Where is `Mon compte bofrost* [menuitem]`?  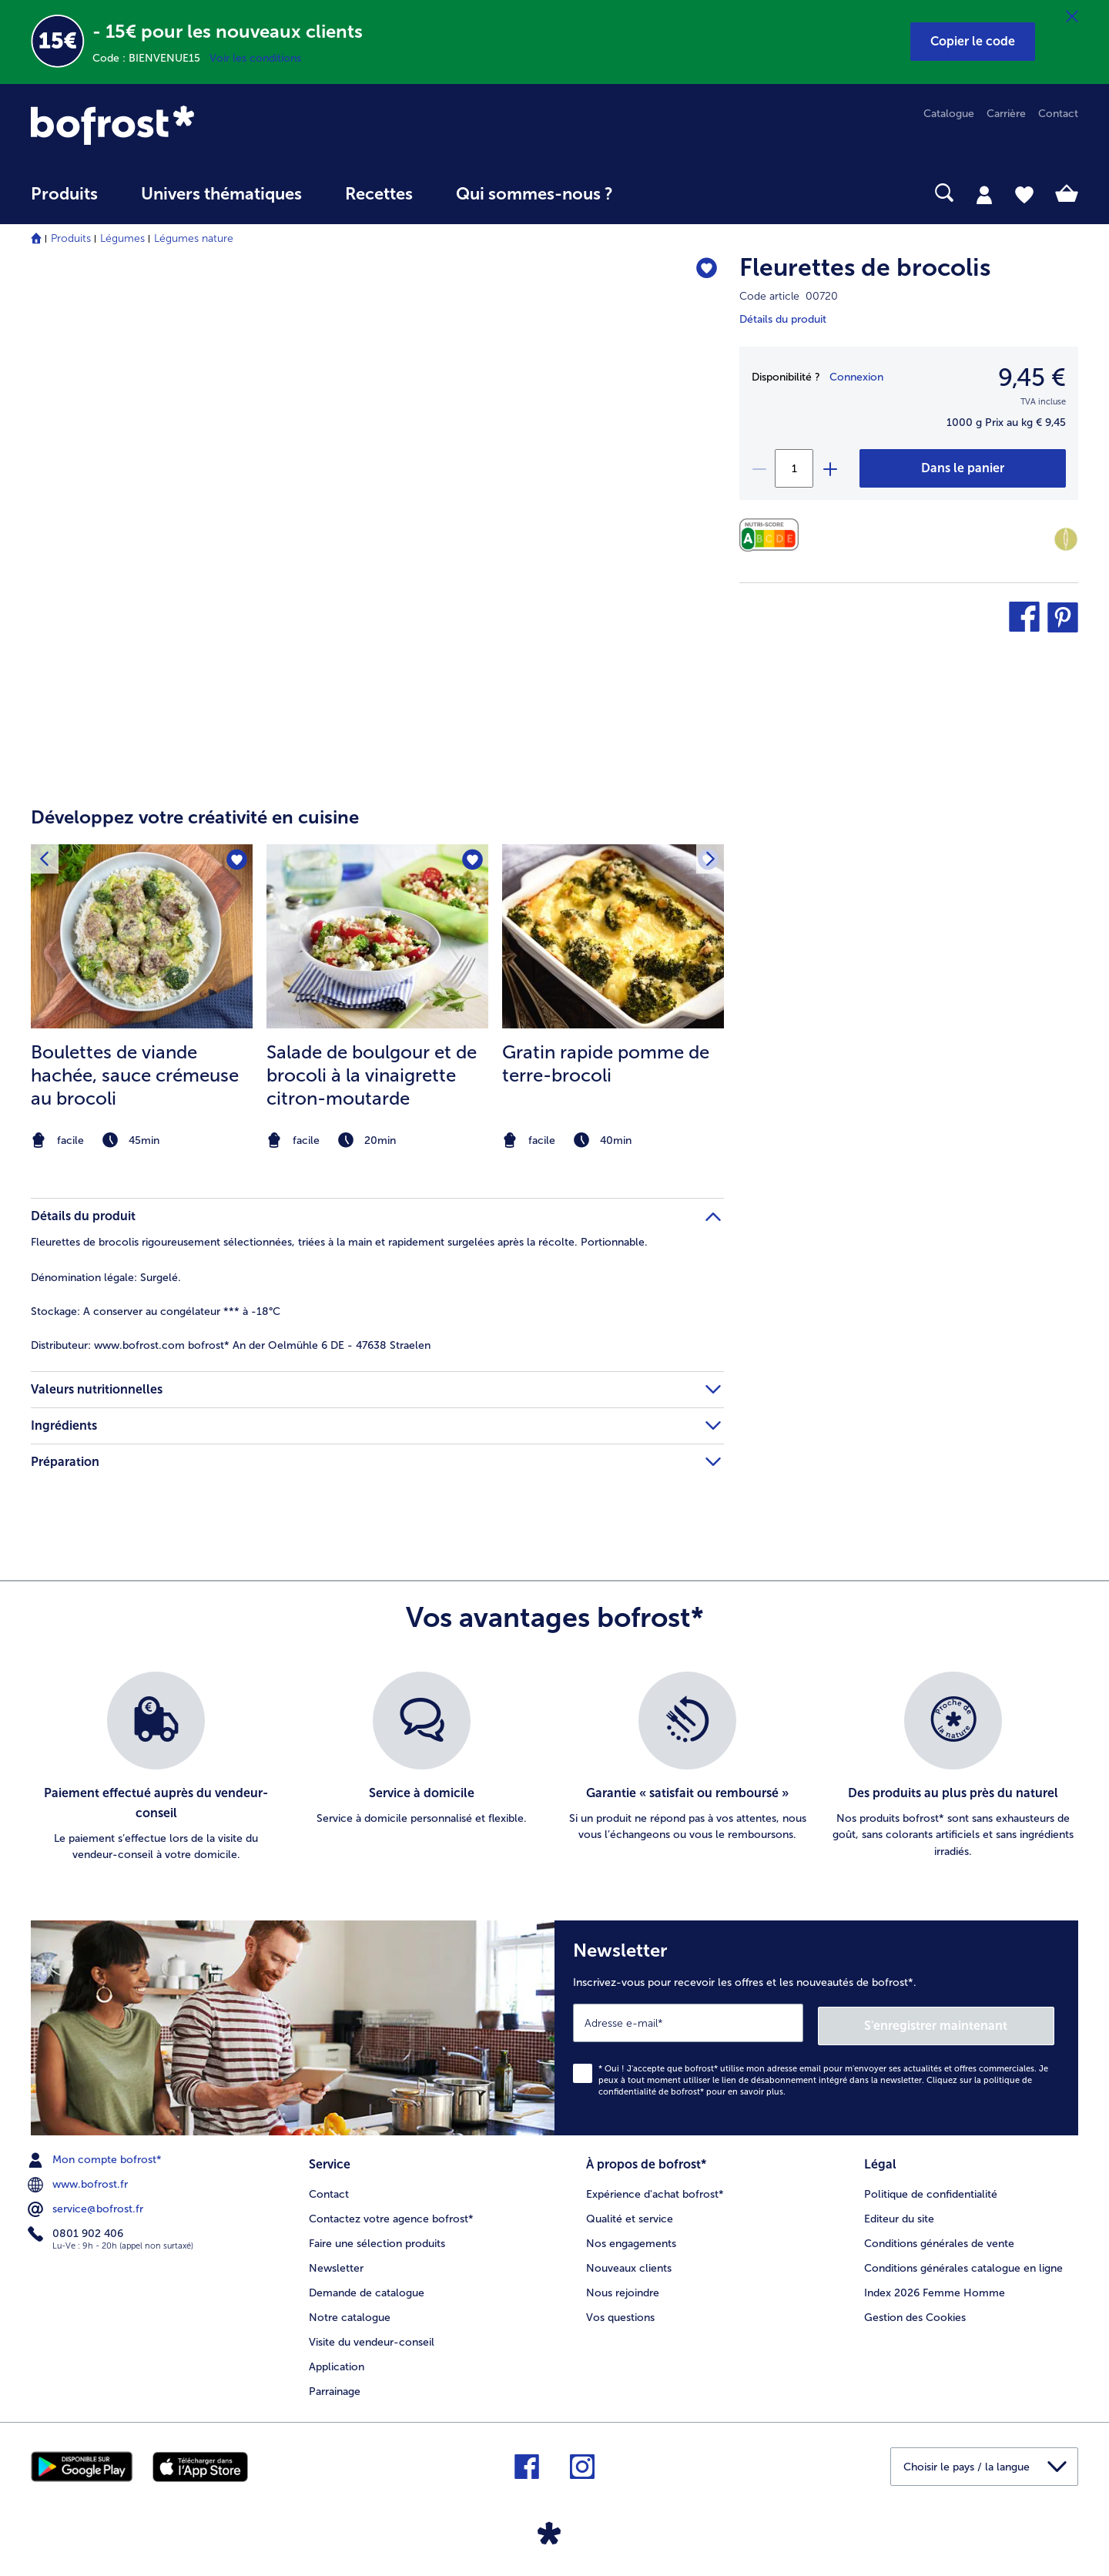 Mon compte bofrost* [menuitem] is located at coordinates (96, 2157).